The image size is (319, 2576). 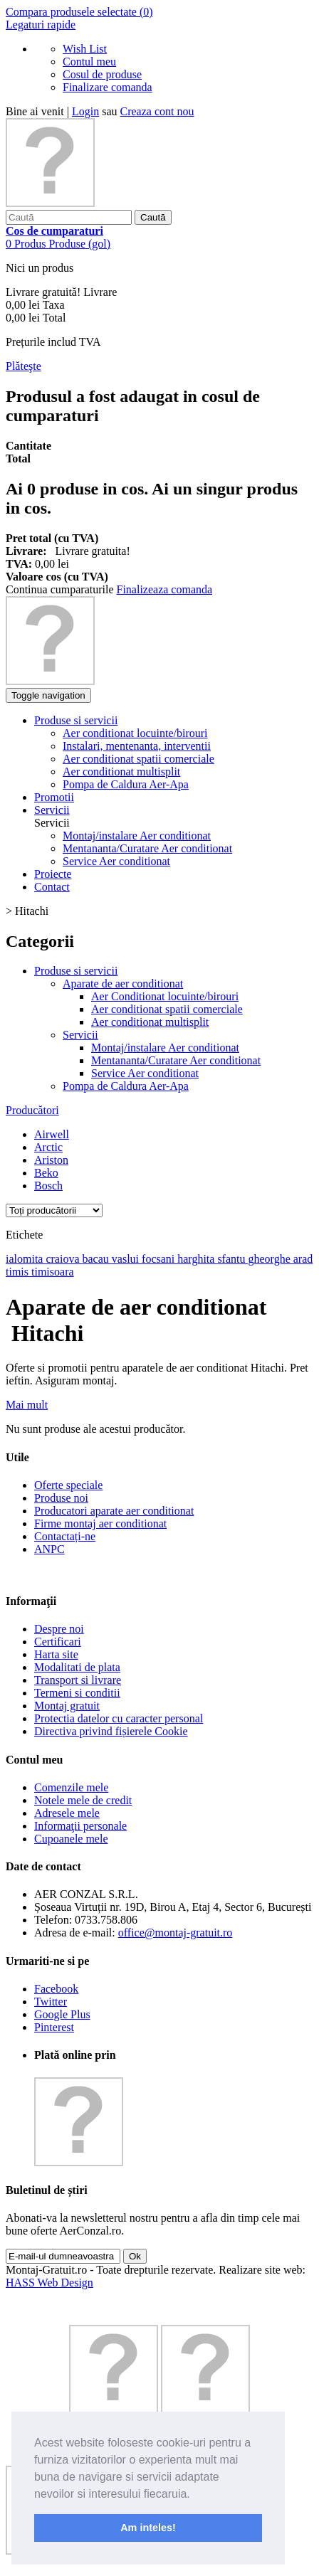 I want to click on Producatori aparate aer conditionat, so click(x=114, y=1511).